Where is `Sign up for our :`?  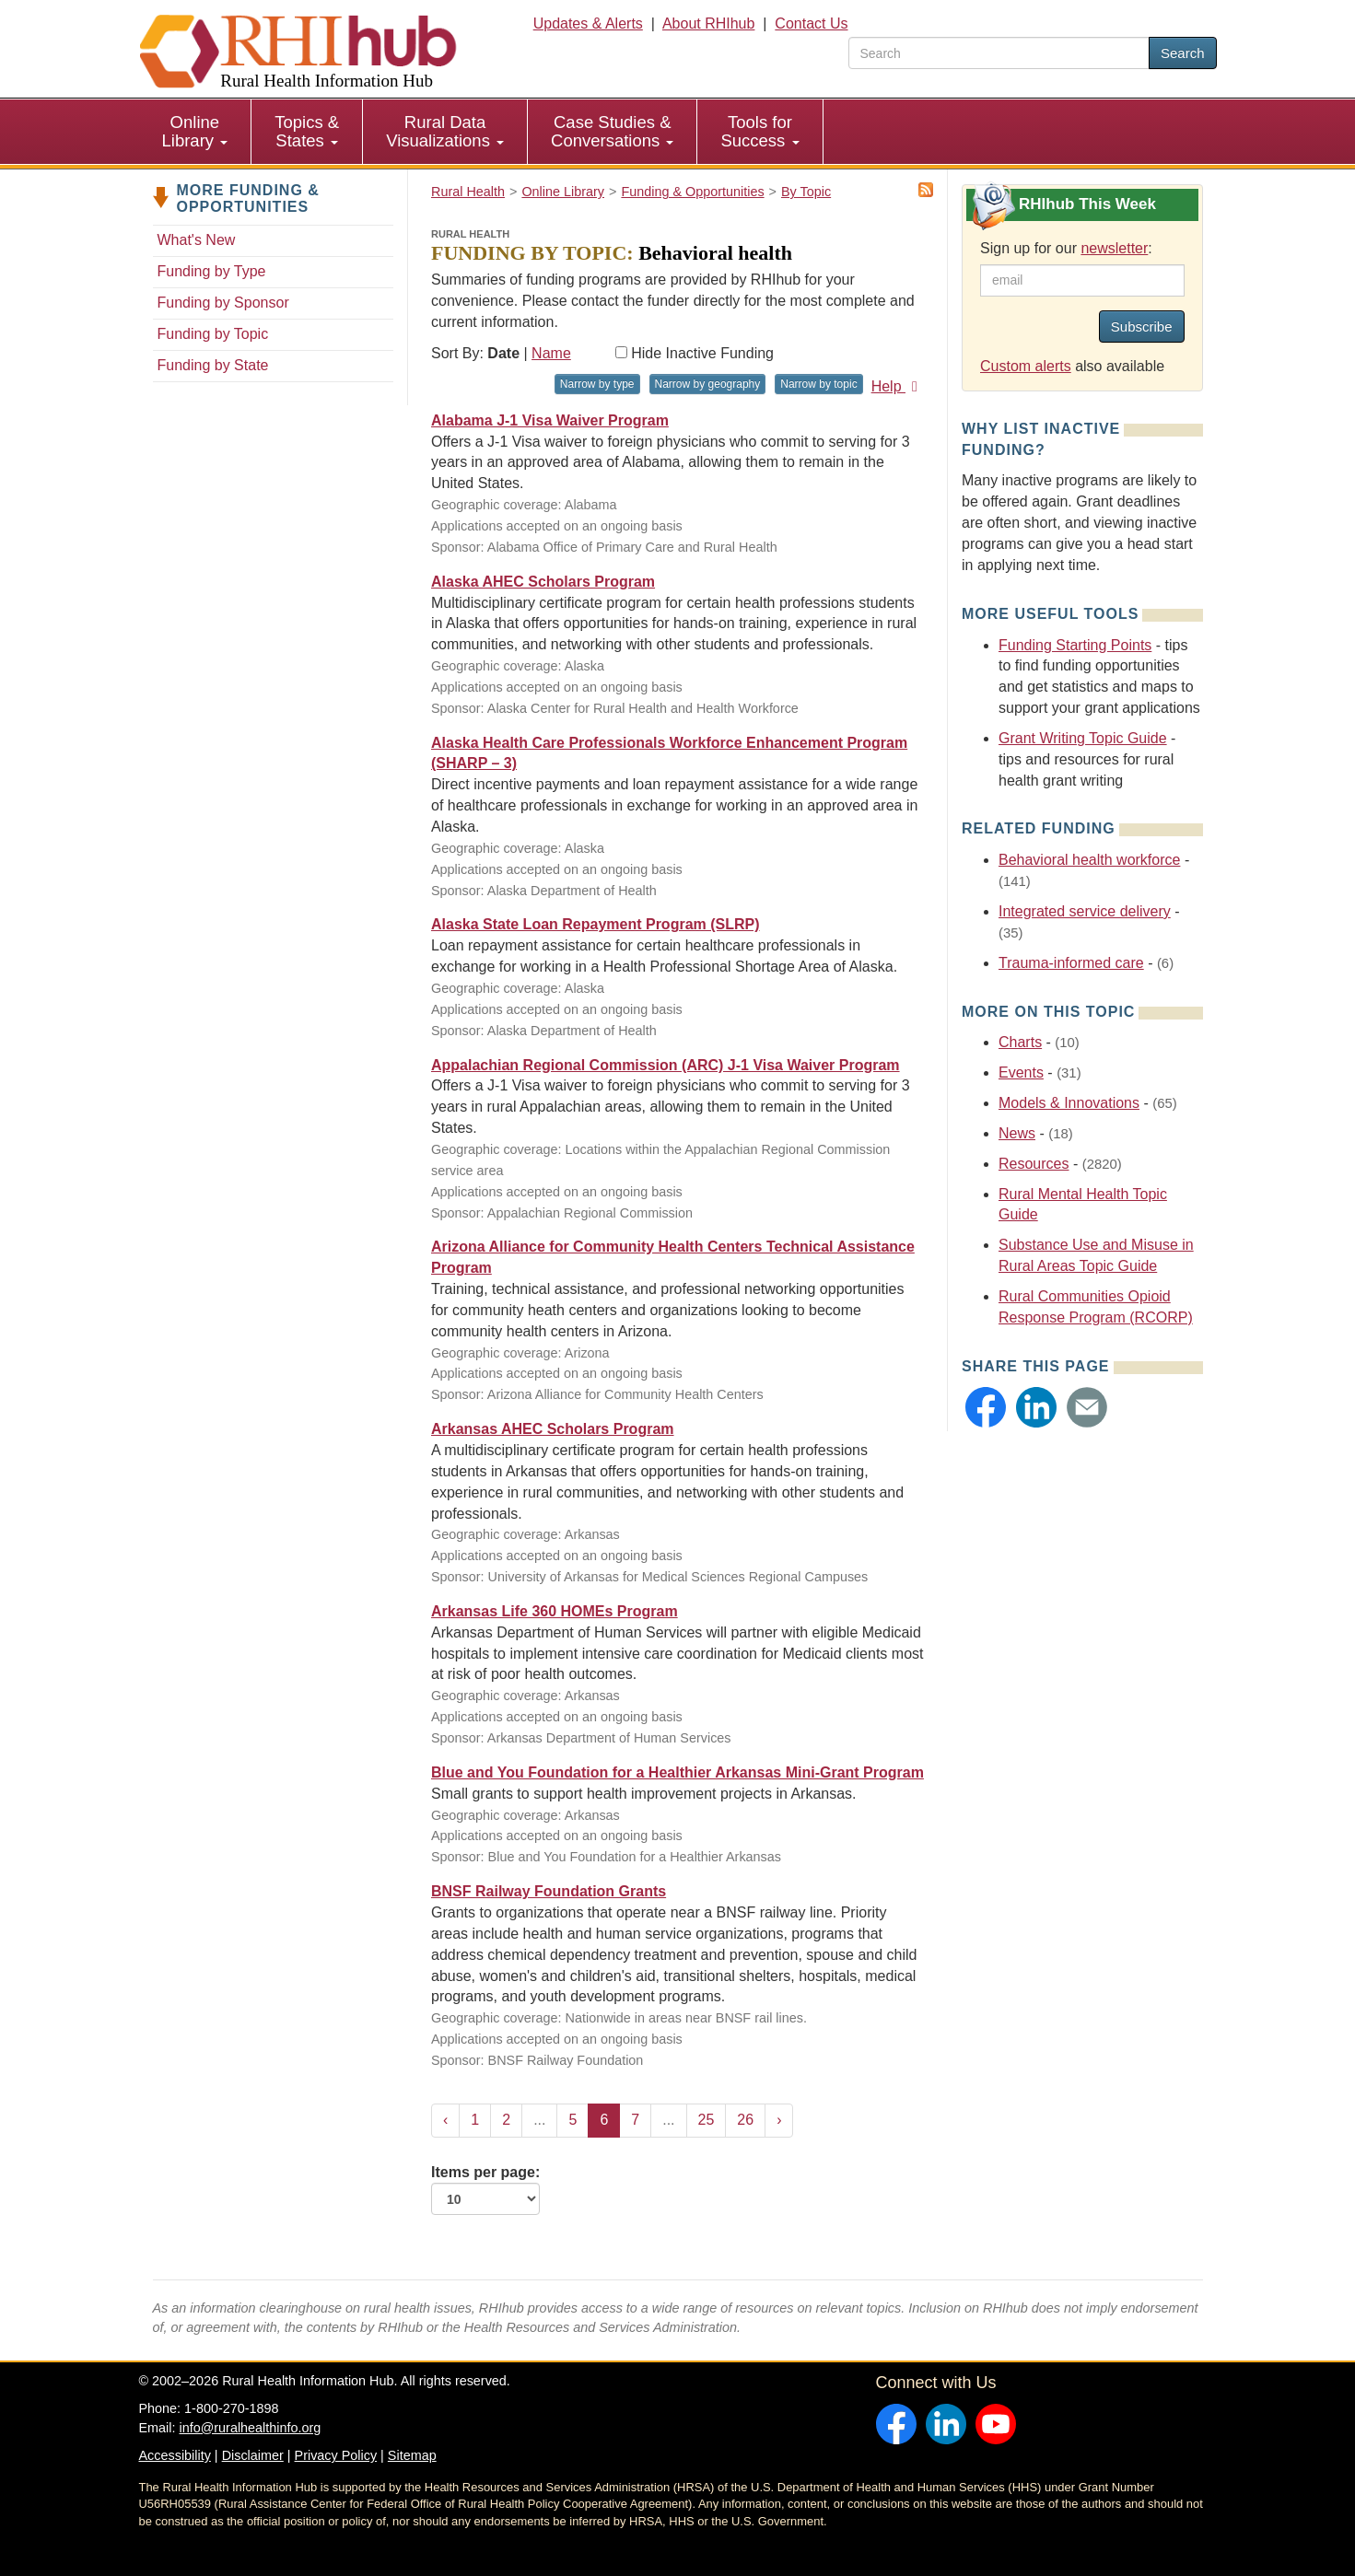
Sign up for our : is located at coordinates (1066, 248).